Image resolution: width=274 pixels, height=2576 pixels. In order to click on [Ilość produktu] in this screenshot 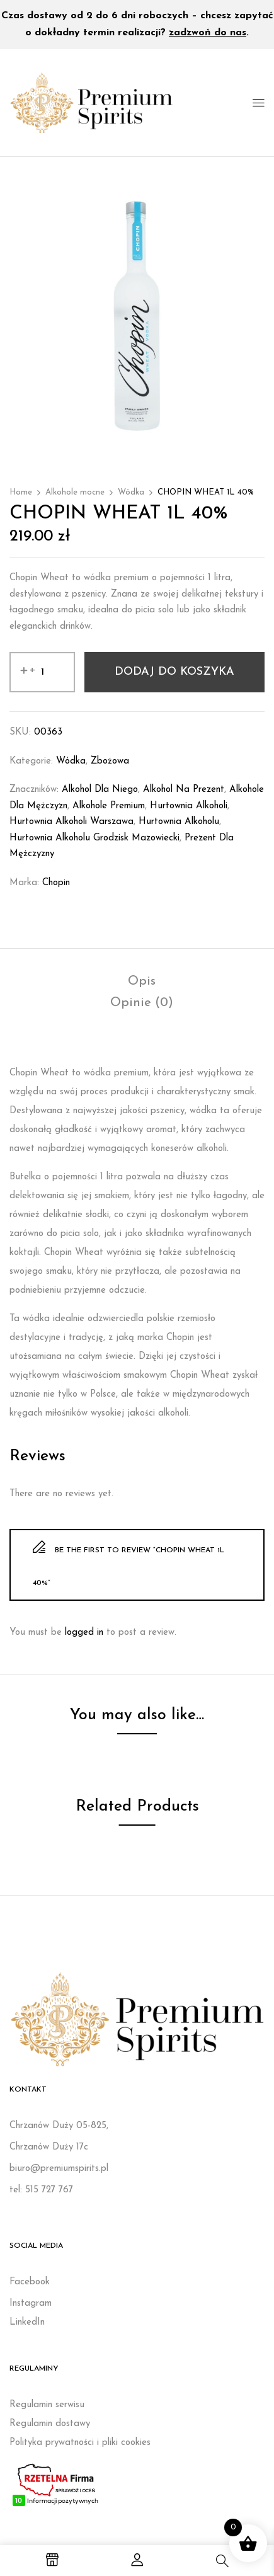, I will do `click(42, 672)`.